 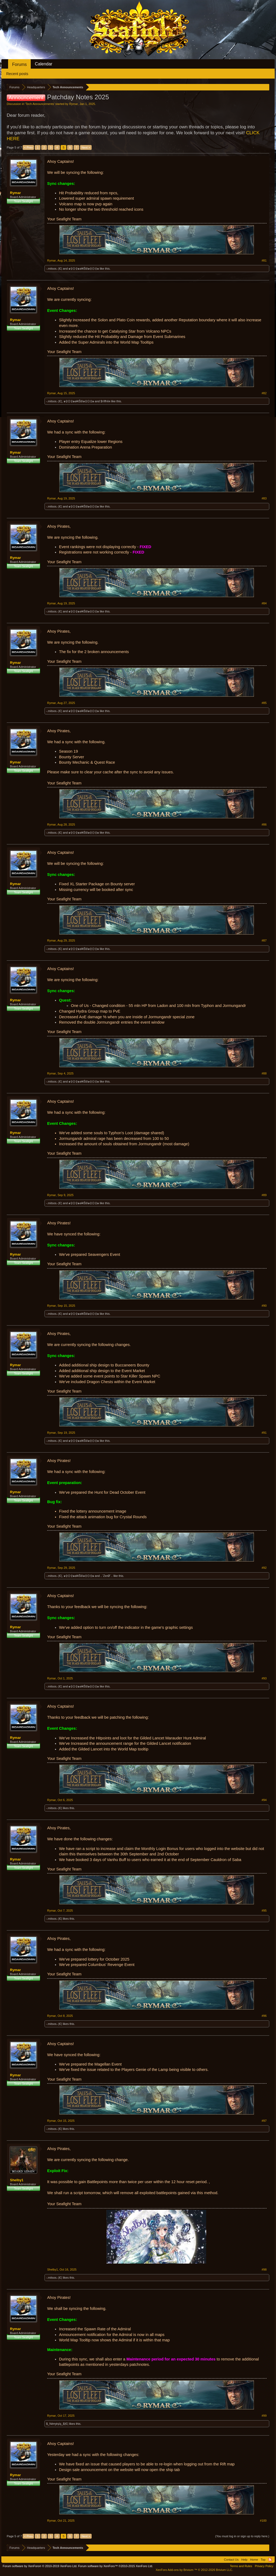 I want to click on Forum software by XenForo, so click(x=40, y=2566).